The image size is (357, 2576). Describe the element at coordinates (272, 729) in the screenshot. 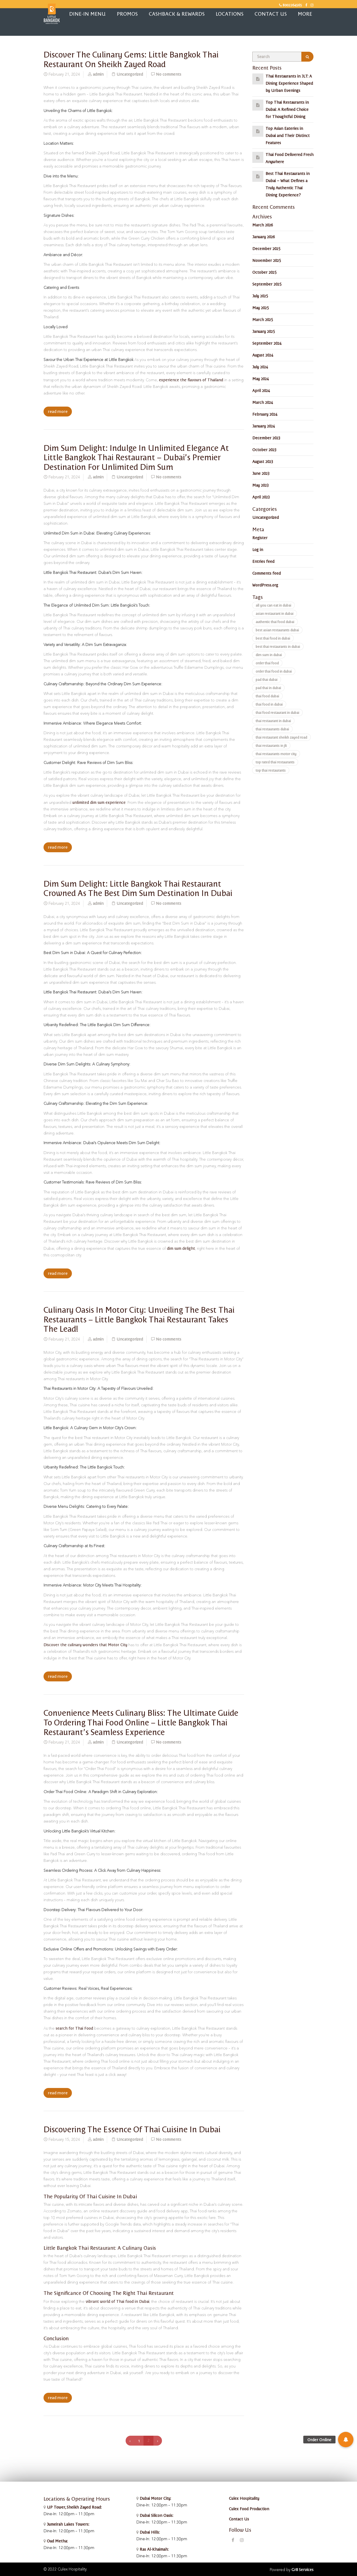

I see `thai restaurants dubai [thai restaurants dubai (2 items)]` at that location.